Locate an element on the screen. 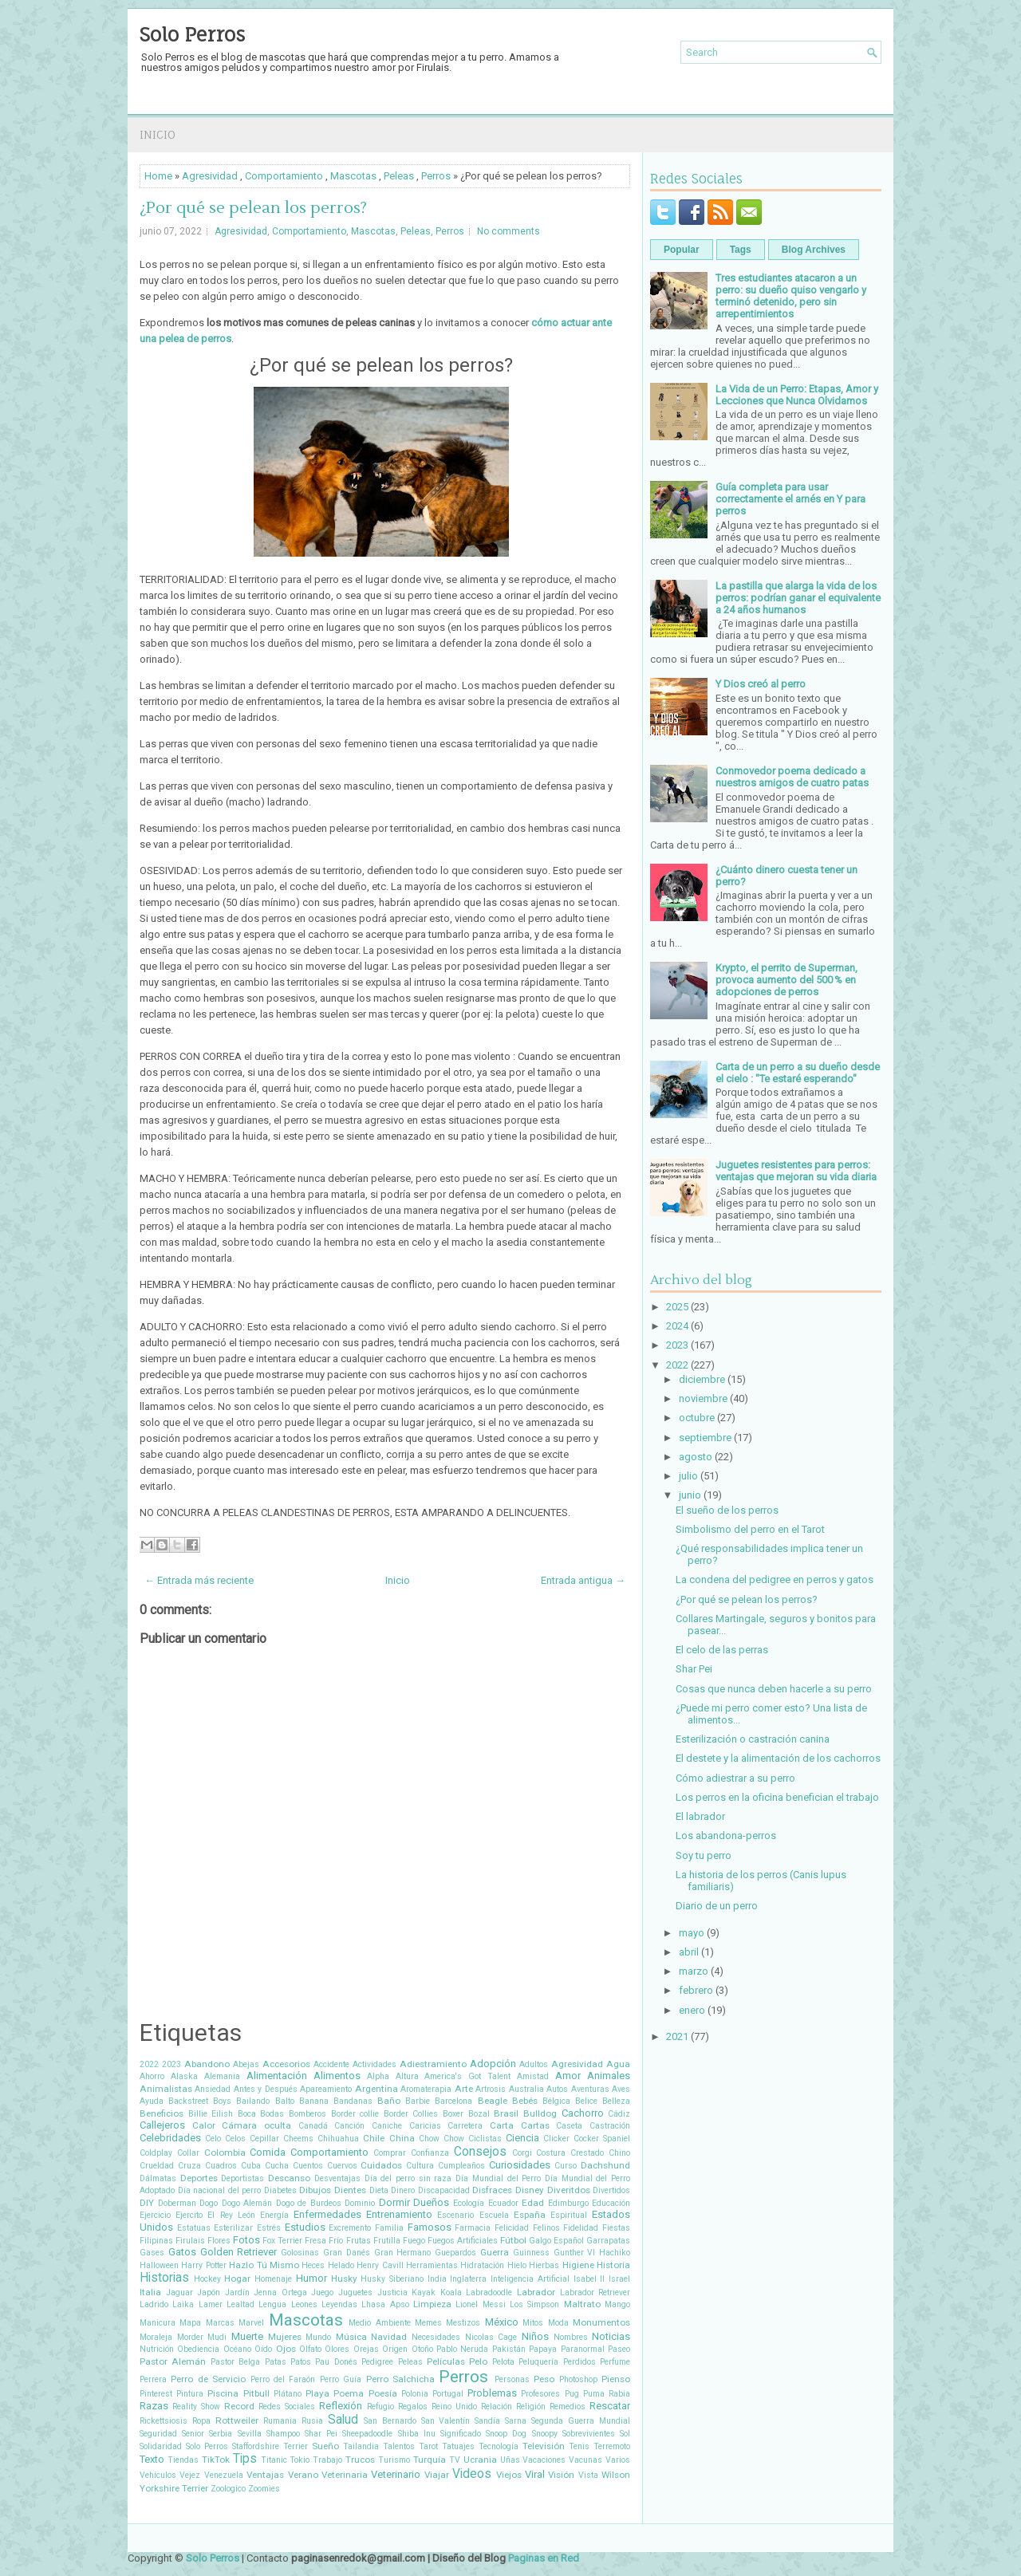 The image size is (1021, 2576). Hockey is located at coordinates (207, 2279).